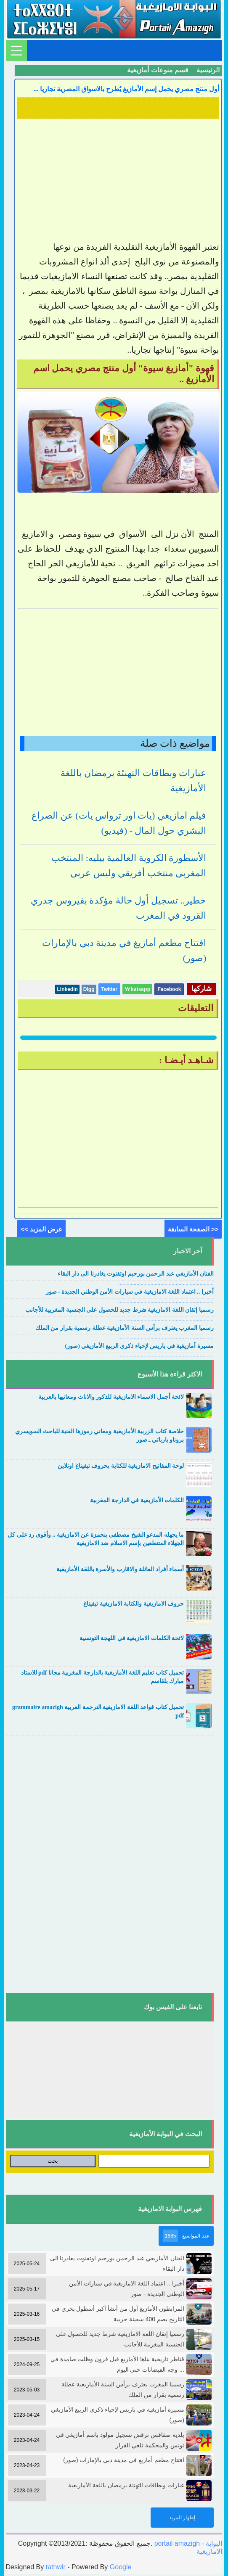 This screenshot has width=228, height=2576. What do you see at coordinates (67, 989) in the screenshot?
I see `Linkedin` at bounding box center [67, 989].